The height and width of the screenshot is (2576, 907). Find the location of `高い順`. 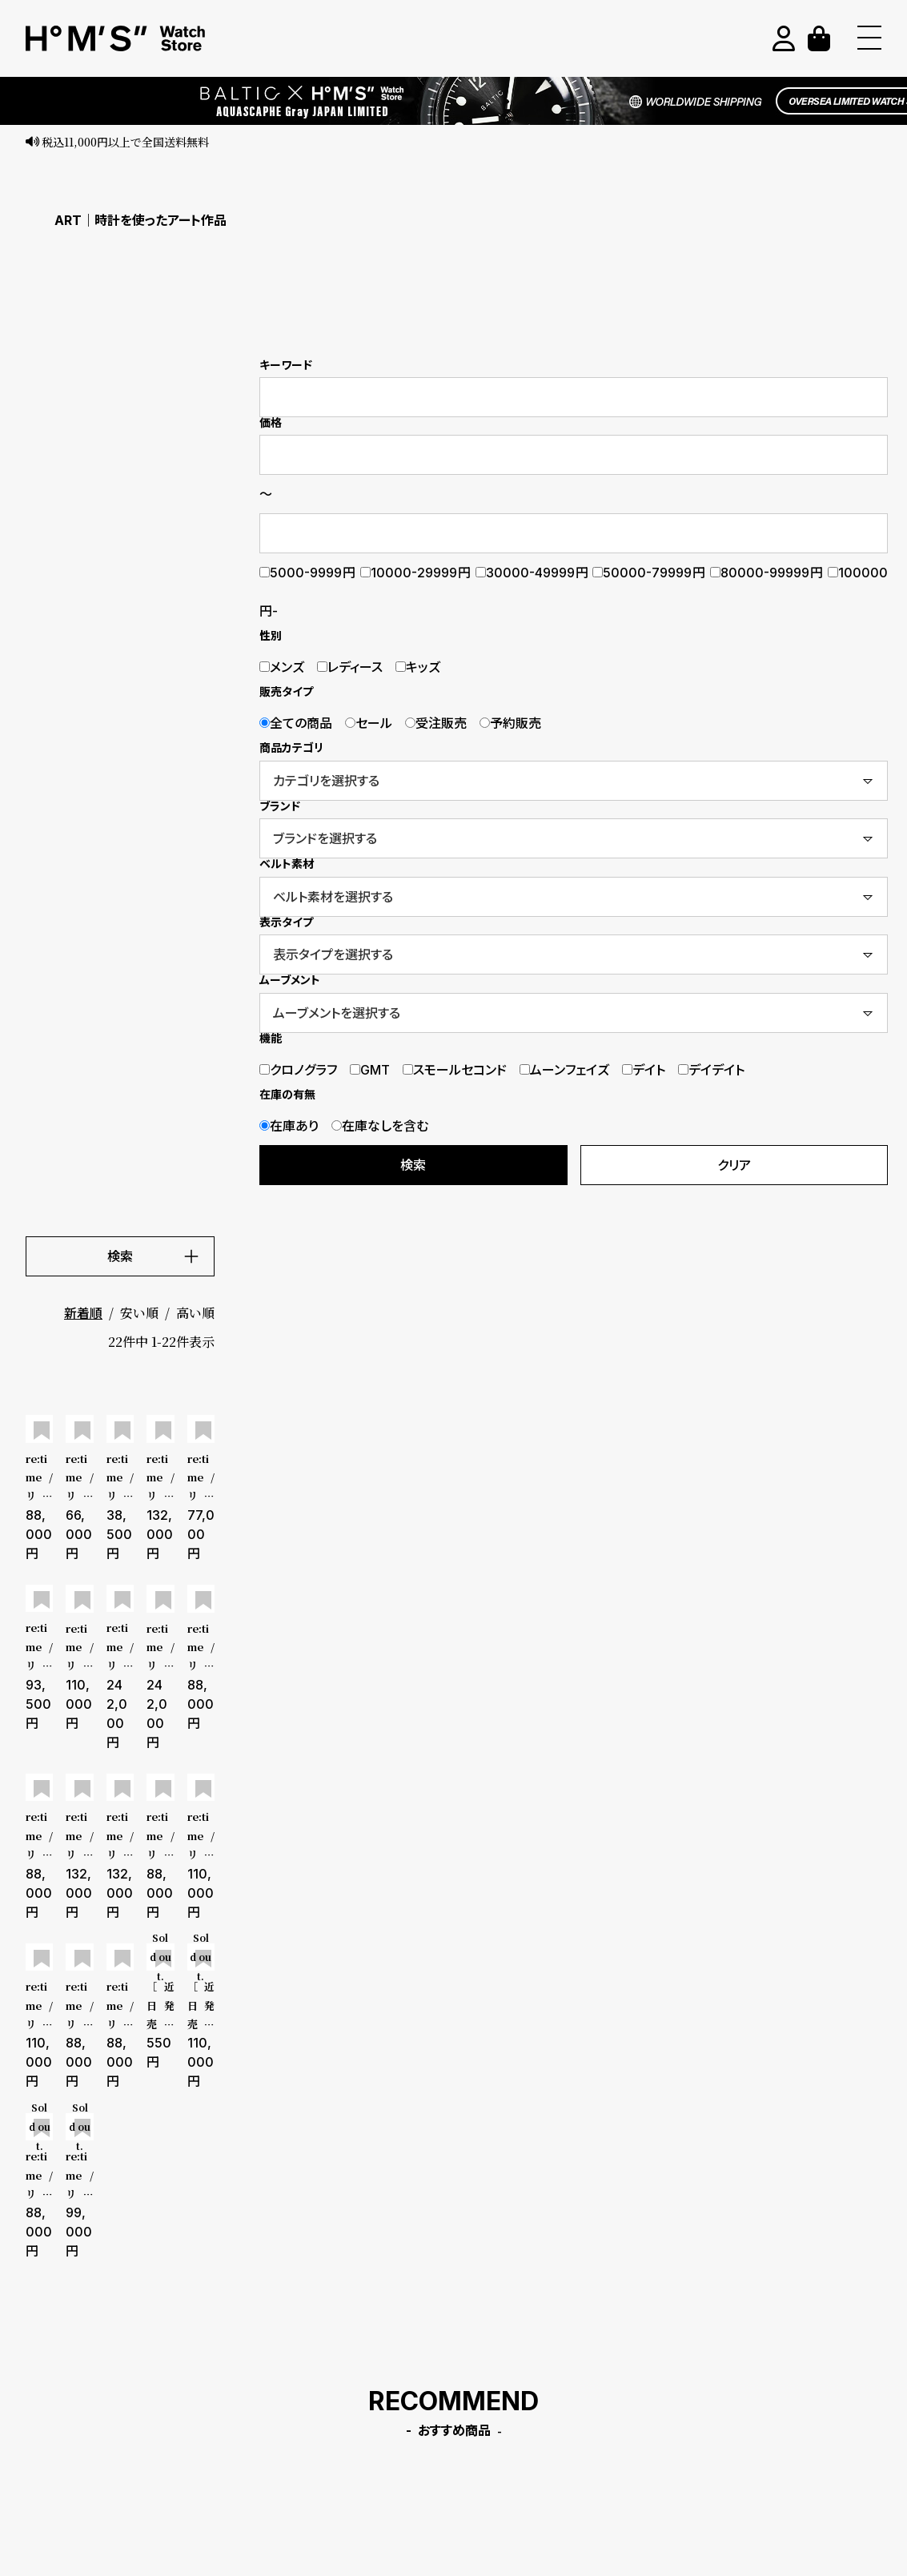

高い順 is located at coordinates (195, 1313).